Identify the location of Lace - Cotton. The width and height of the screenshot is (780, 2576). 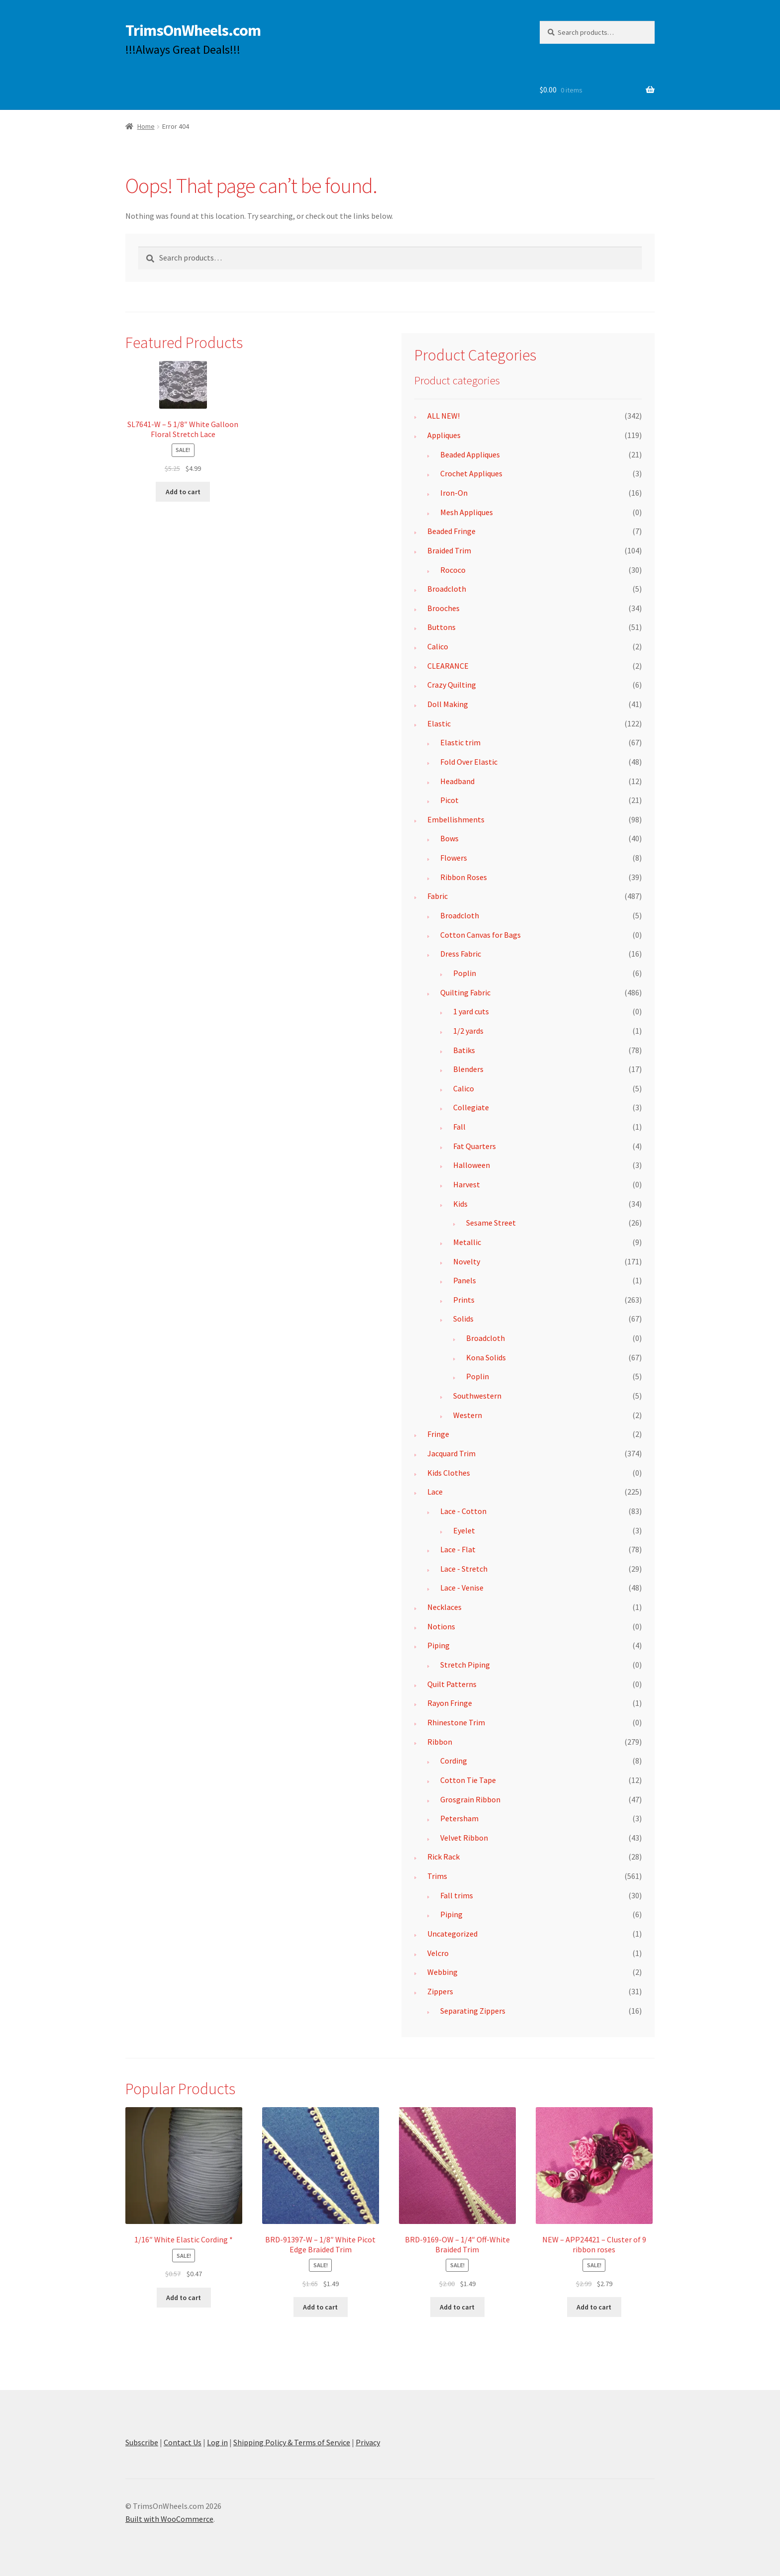
(463, 1511).